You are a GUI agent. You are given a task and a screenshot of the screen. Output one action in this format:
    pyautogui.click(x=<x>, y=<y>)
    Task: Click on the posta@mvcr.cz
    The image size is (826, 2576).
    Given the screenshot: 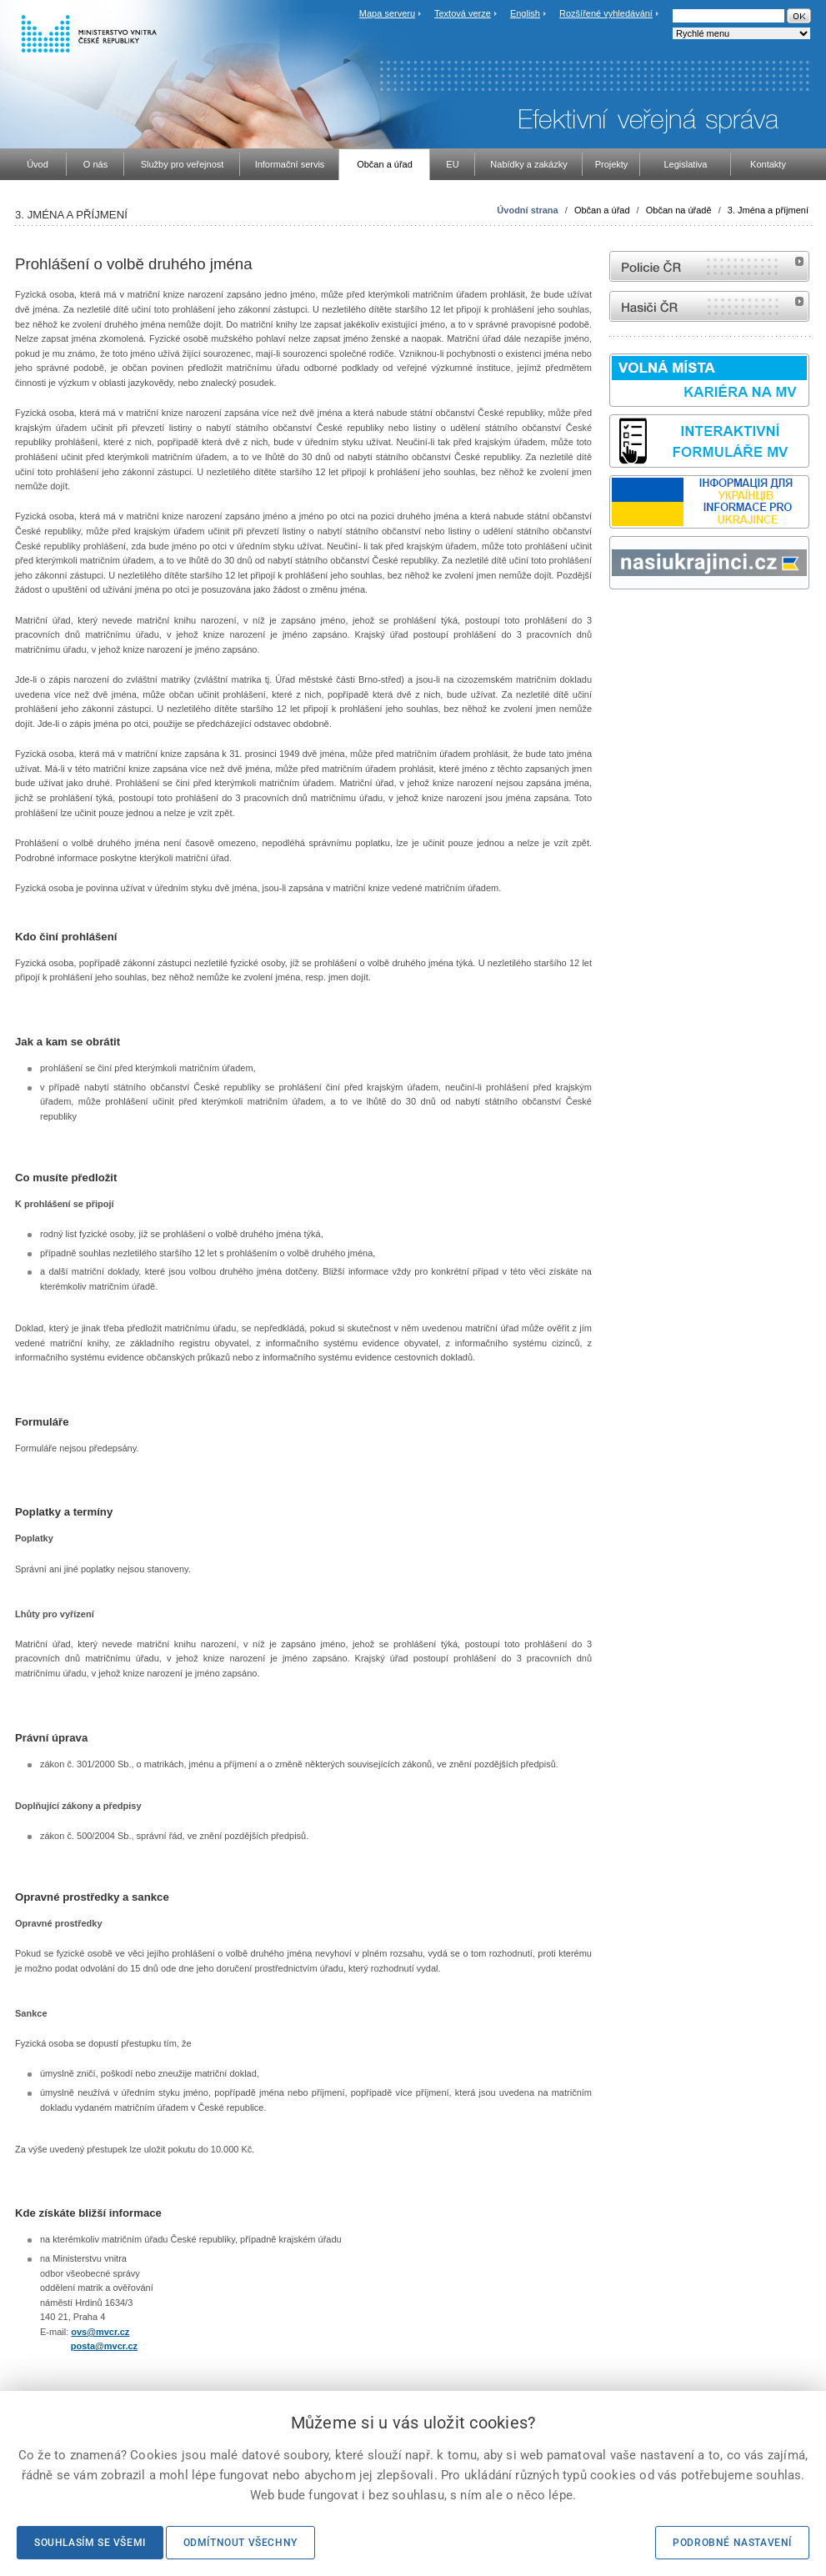 What is the action you would take?
    pyautogui.click(x=104, y=2346)
    